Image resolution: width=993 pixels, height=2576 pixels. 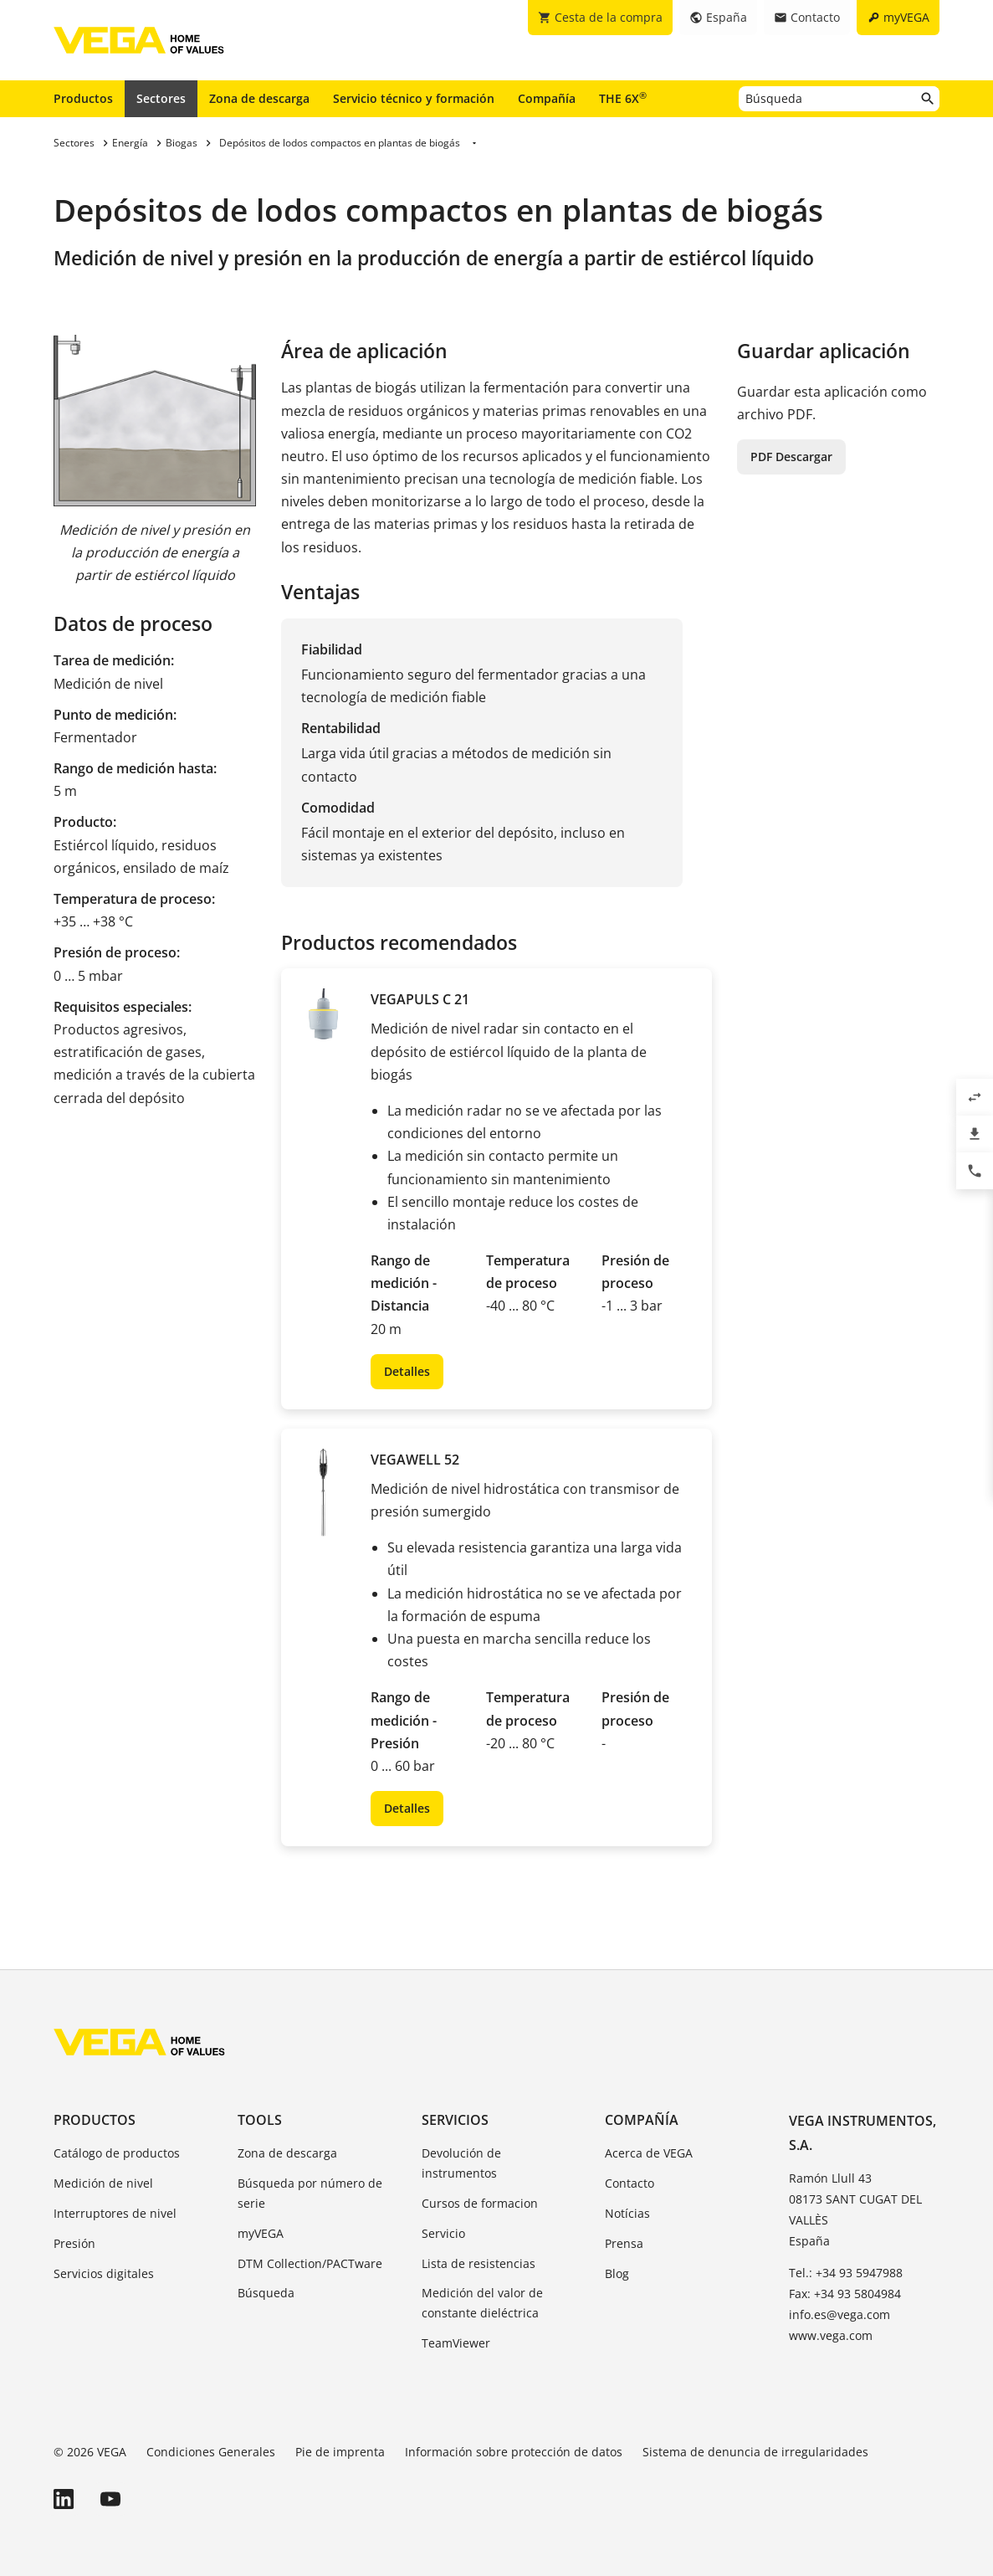 What do you see at coordinates (791, 456) in the screenshot?
I see `PDF Descargar [button]` at bounding box center [791, 456].